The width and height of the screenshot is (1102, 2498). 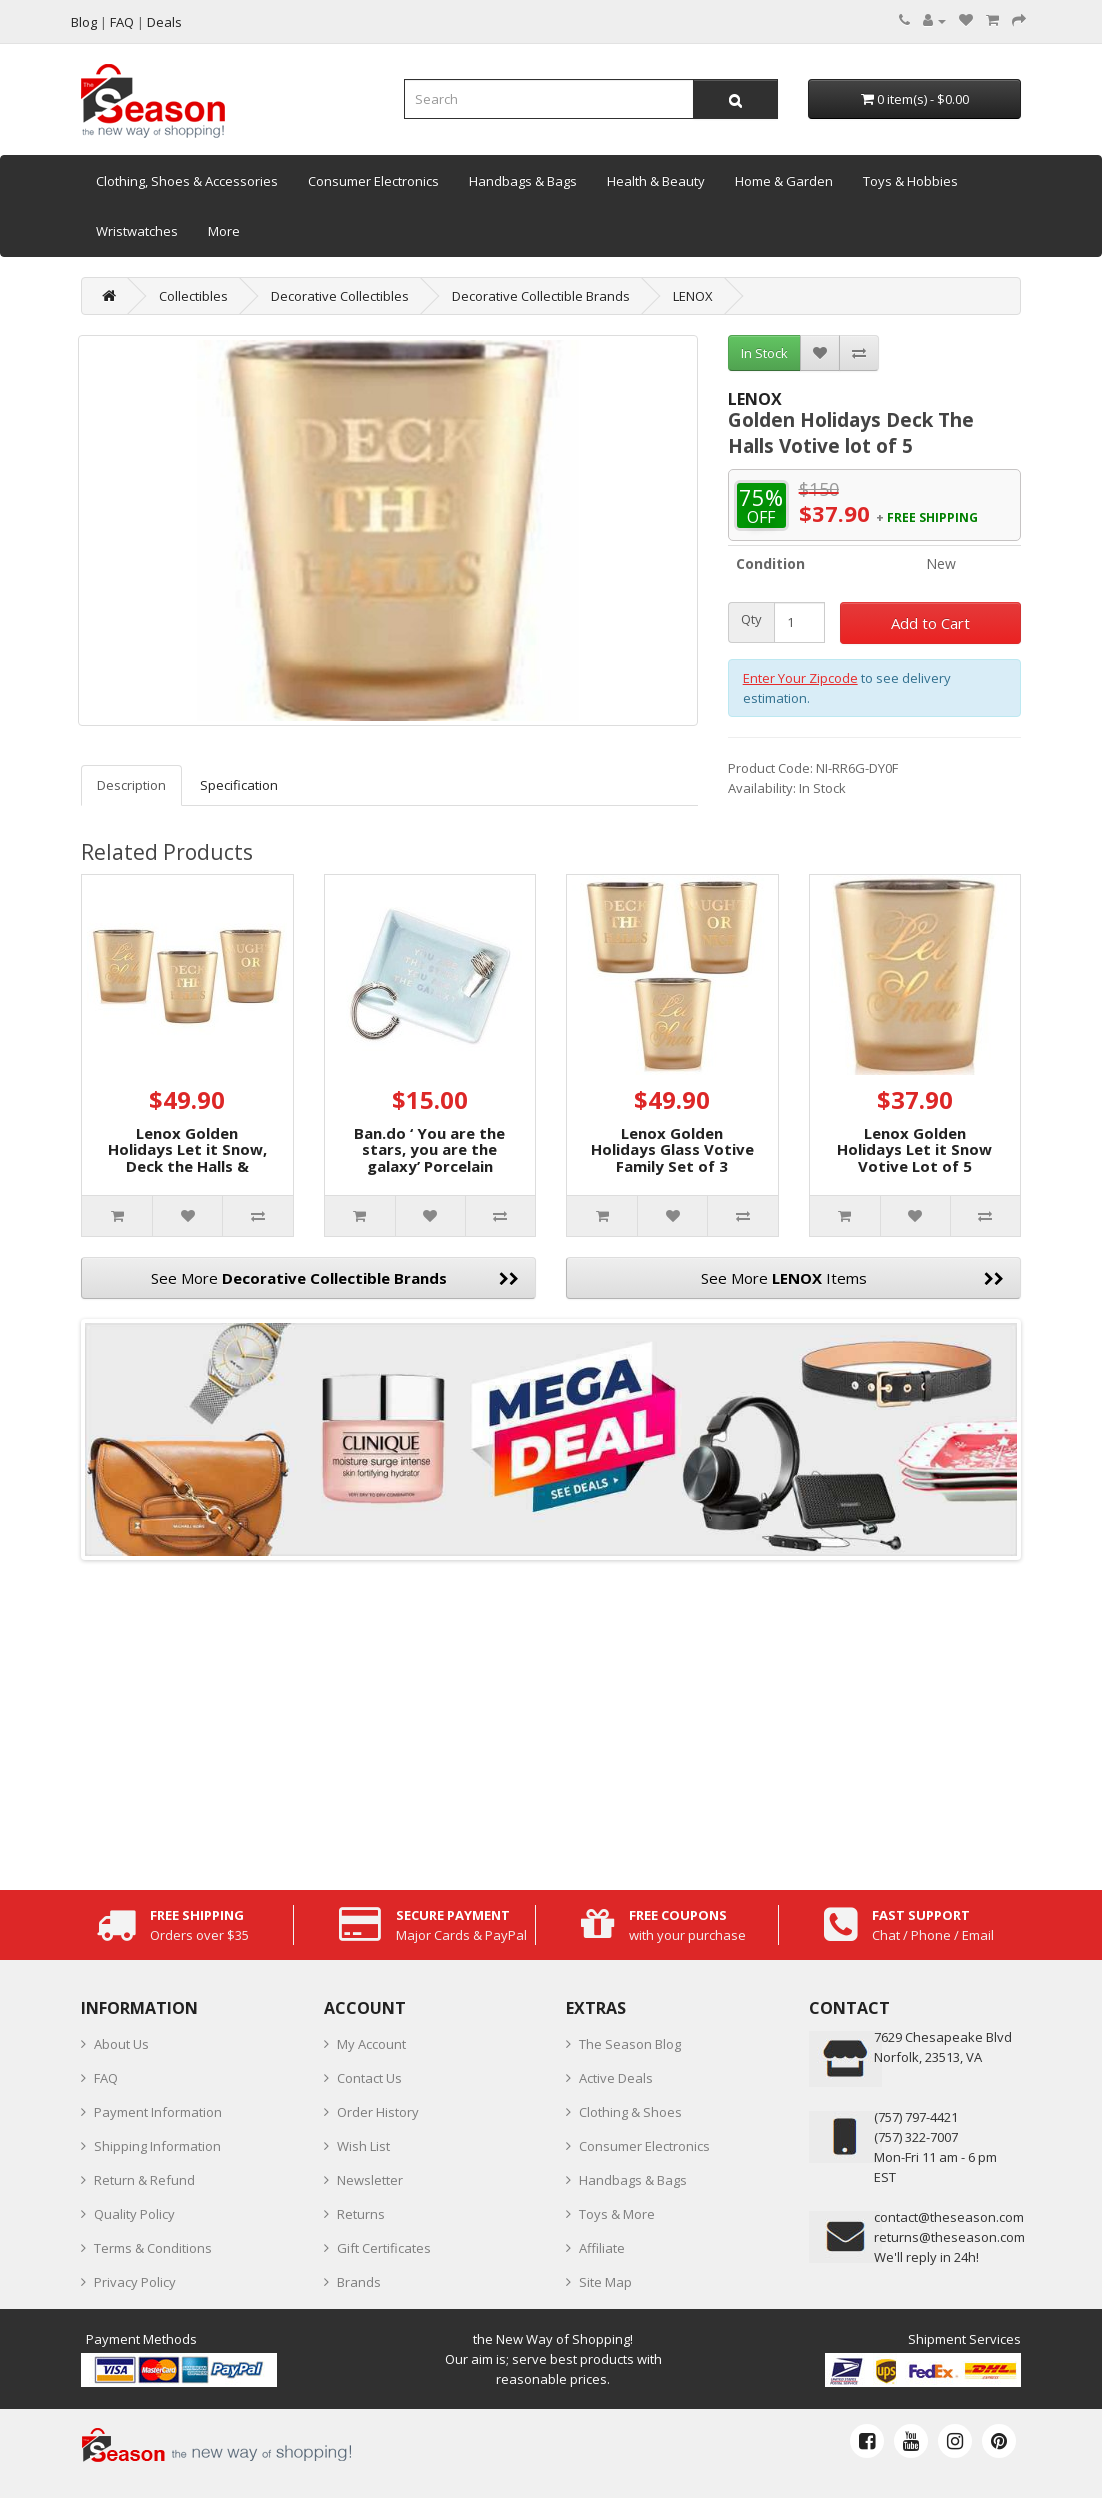 What do you see at coordinates (361, 2214) in the screenshot?
I see `Returns` at bounding box center [361, 2214].